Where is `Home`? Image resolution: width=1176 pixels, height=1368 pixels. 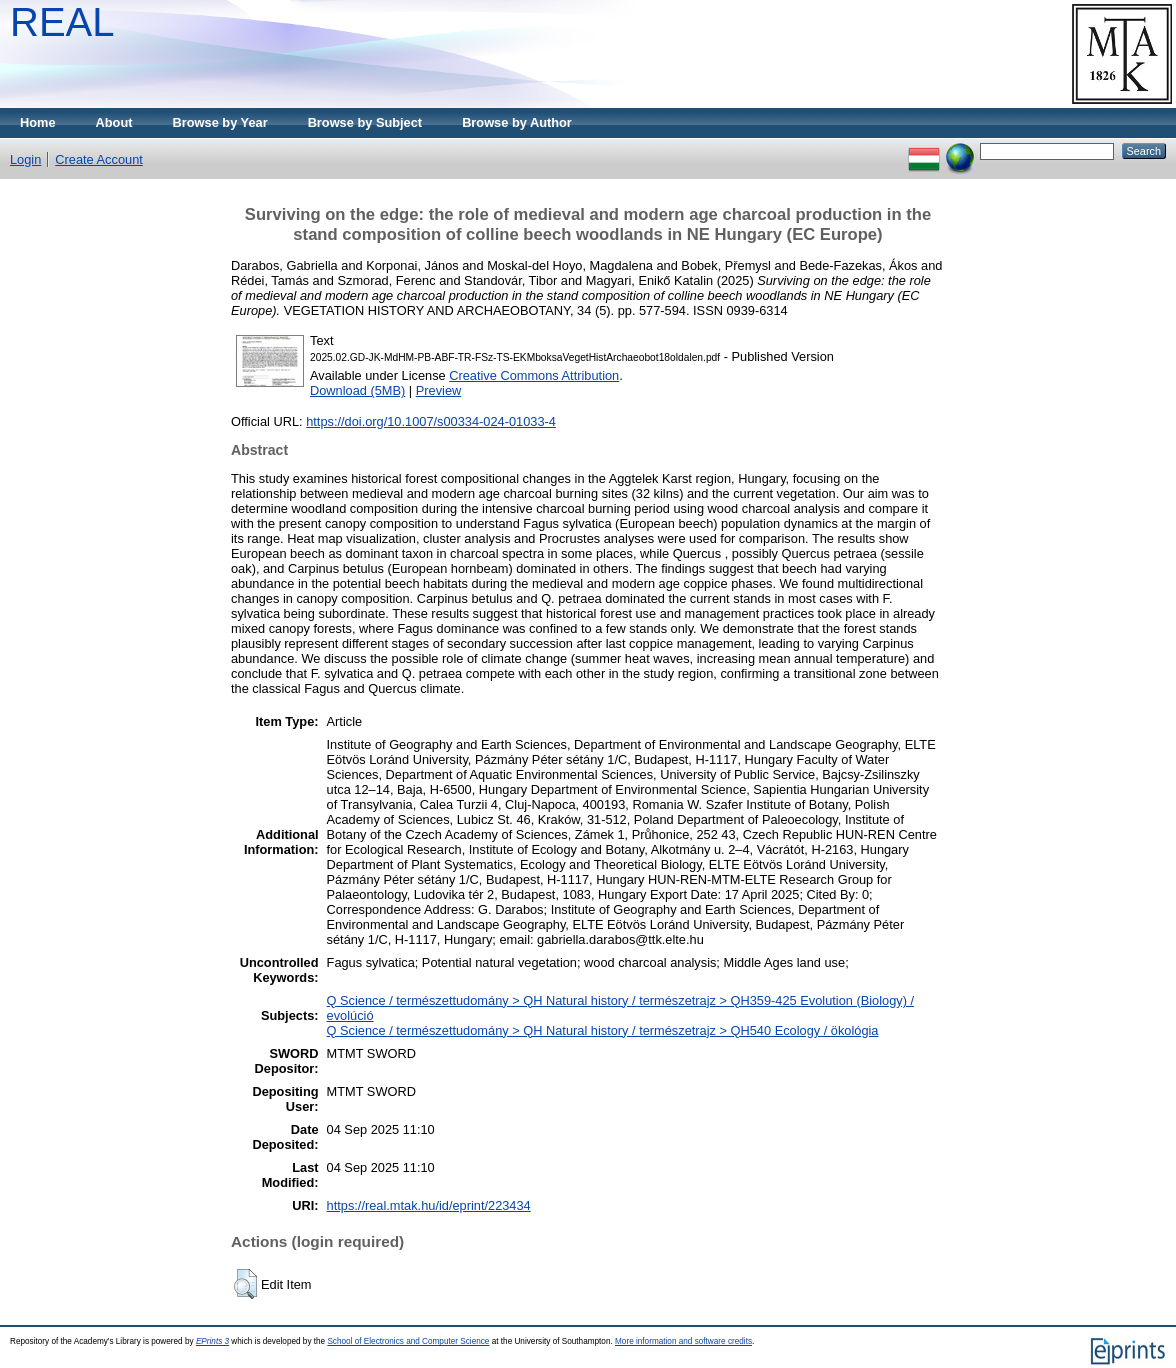
Home is located at coordinates (38, 122).